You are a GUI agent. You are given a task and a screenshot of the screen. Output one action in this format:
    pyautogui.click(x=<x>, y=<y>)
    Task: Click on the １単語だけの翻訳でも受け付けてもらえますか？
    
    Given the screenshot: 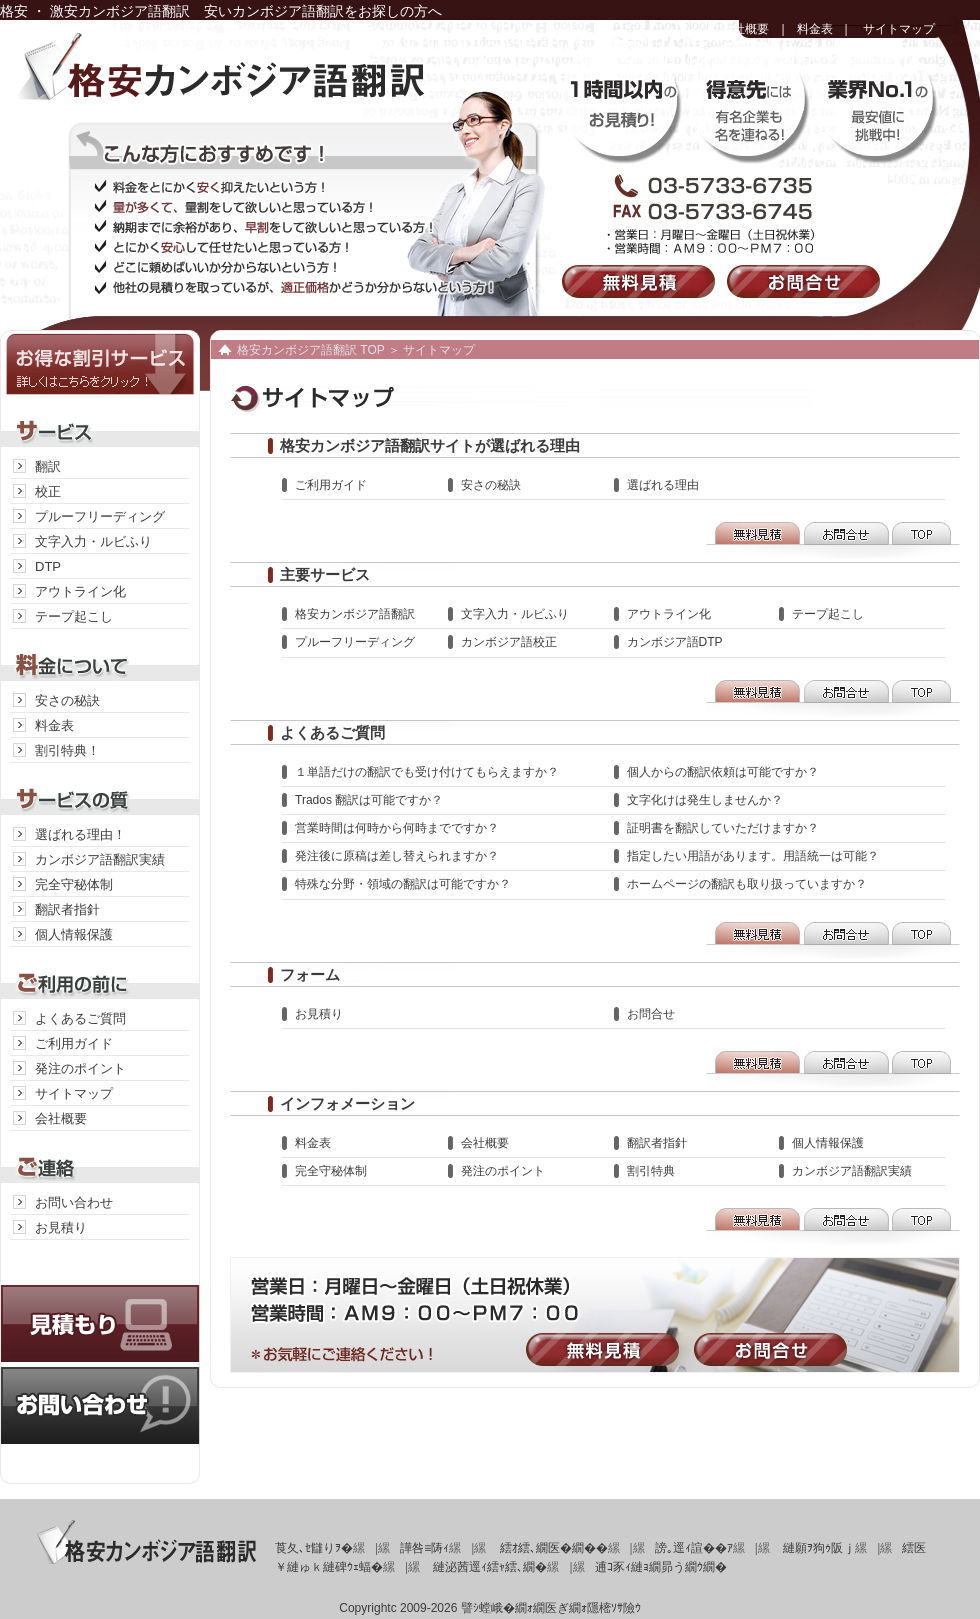 What is the action you would take?
    pyautogui.click(x=427, y=772)
    